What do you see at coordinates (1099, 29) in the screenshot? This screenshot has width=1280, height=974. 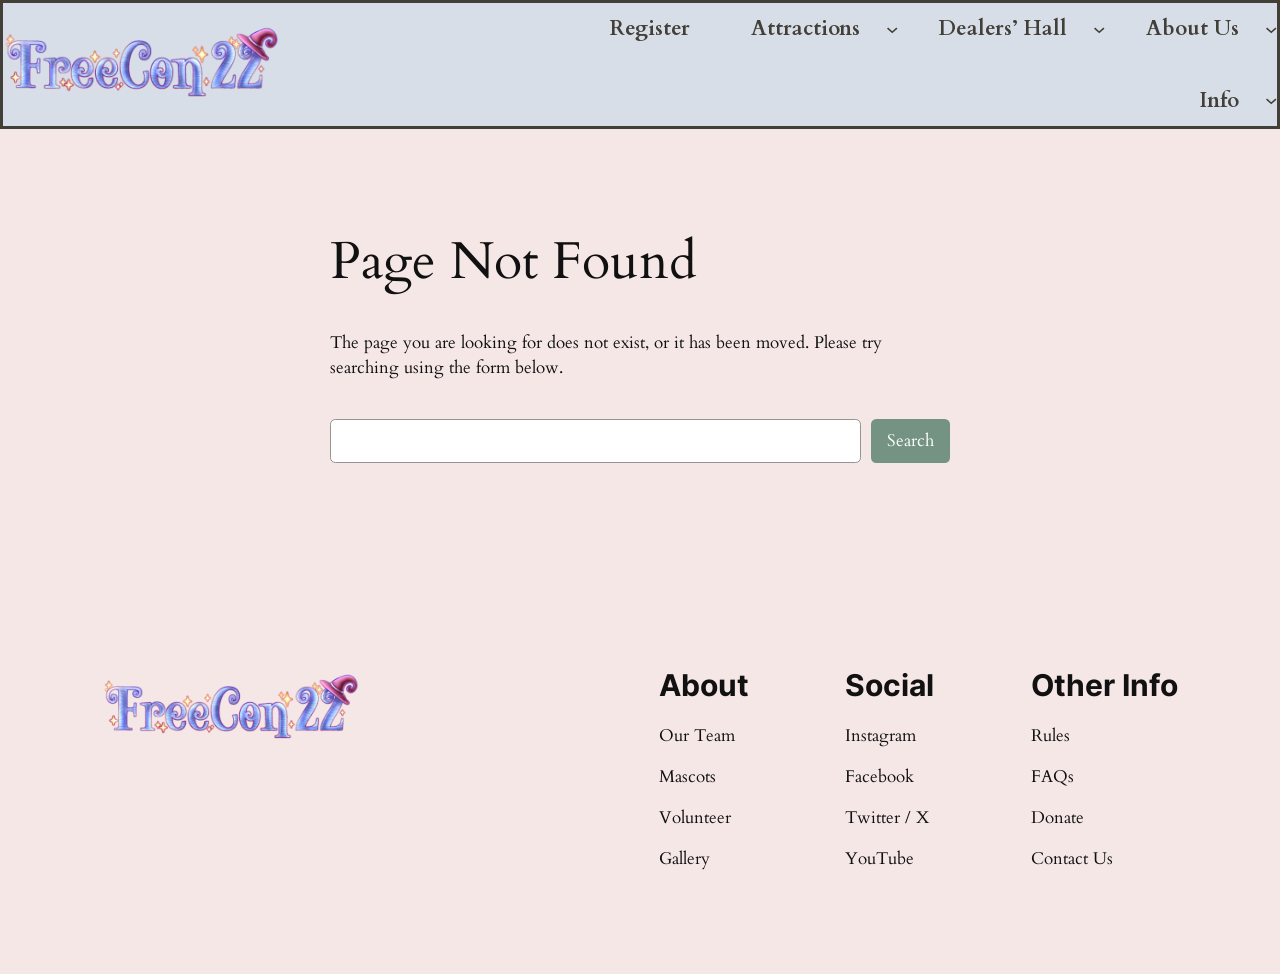 I see `[Dealers' Hall submenu]` at bounding box center [1099, 29].